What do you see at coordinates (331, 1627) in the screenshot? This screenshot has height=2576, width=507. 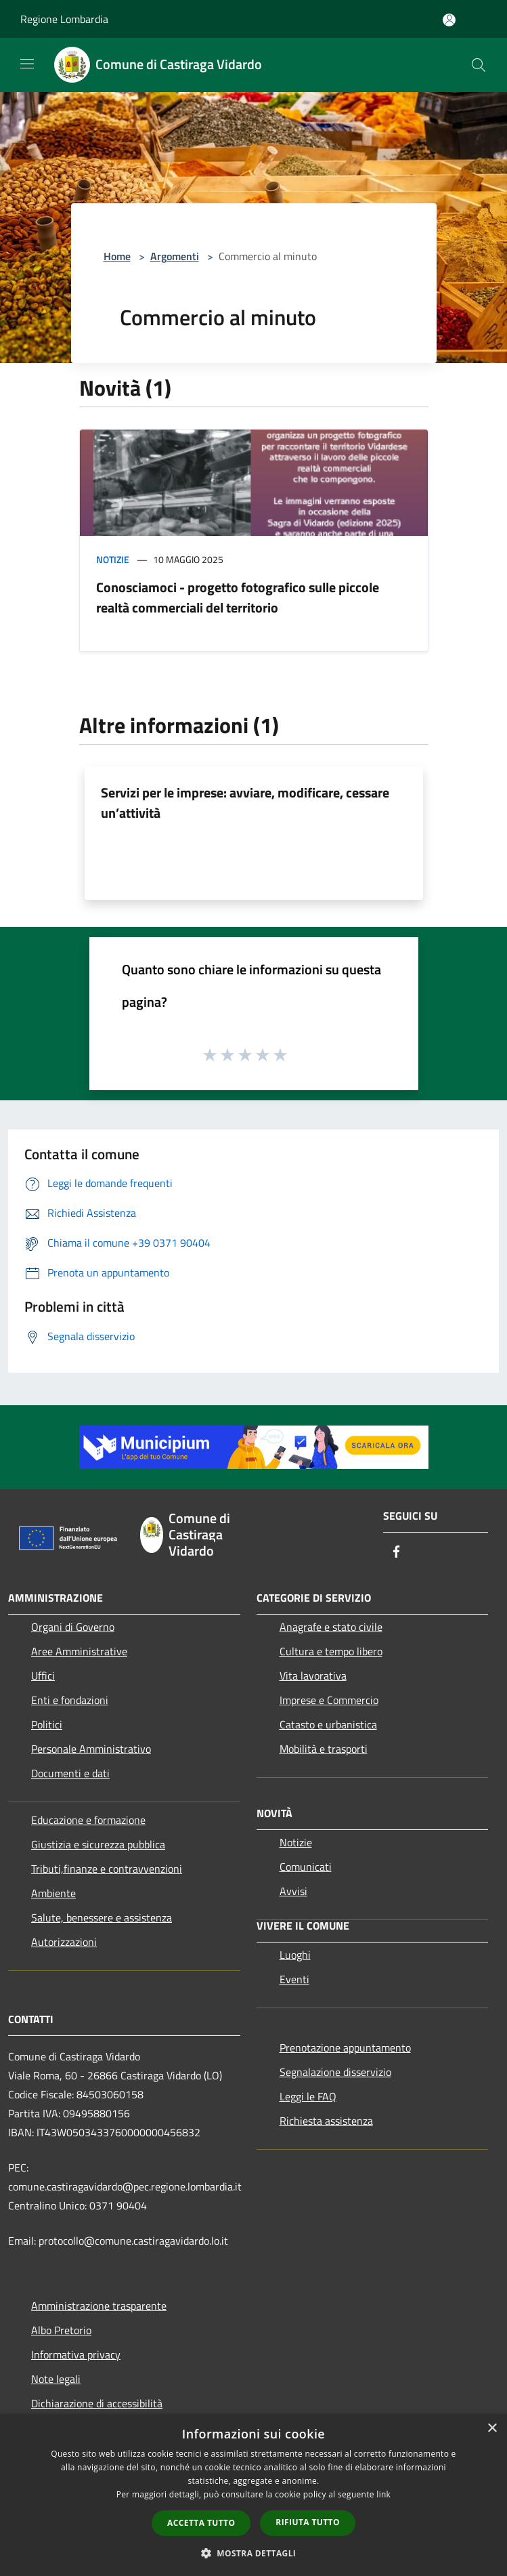 I see `Anagrafe e stato civile` at bounding box center [331, 1627].